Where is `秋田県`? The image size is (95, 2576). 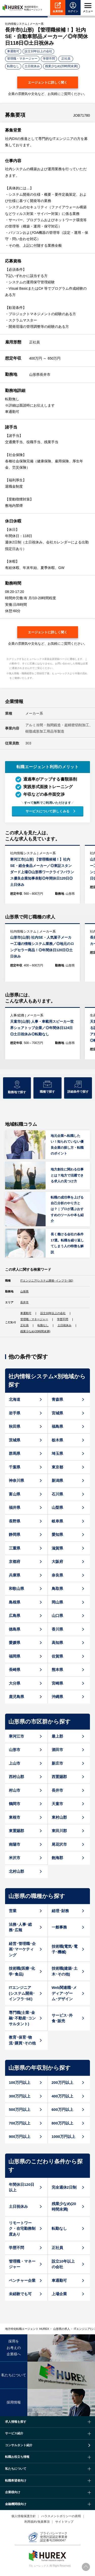 秋田県 is located at coordinates (14, 1426).